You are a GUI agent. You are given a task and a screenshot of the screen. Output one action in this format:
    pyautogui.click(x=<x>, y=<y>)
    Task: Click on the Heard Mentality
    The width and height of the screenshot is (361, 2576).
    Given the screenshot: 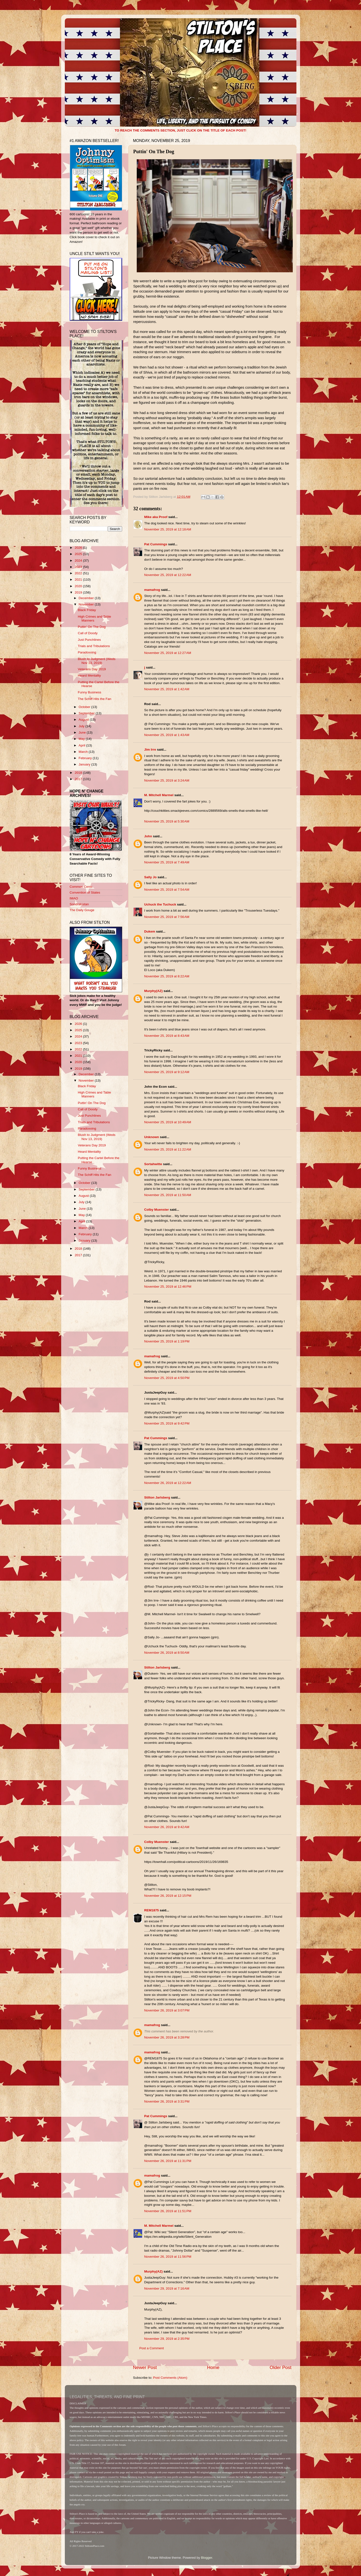 What is the action you would take?
    pyautogui.click(x=89, y=675)
    